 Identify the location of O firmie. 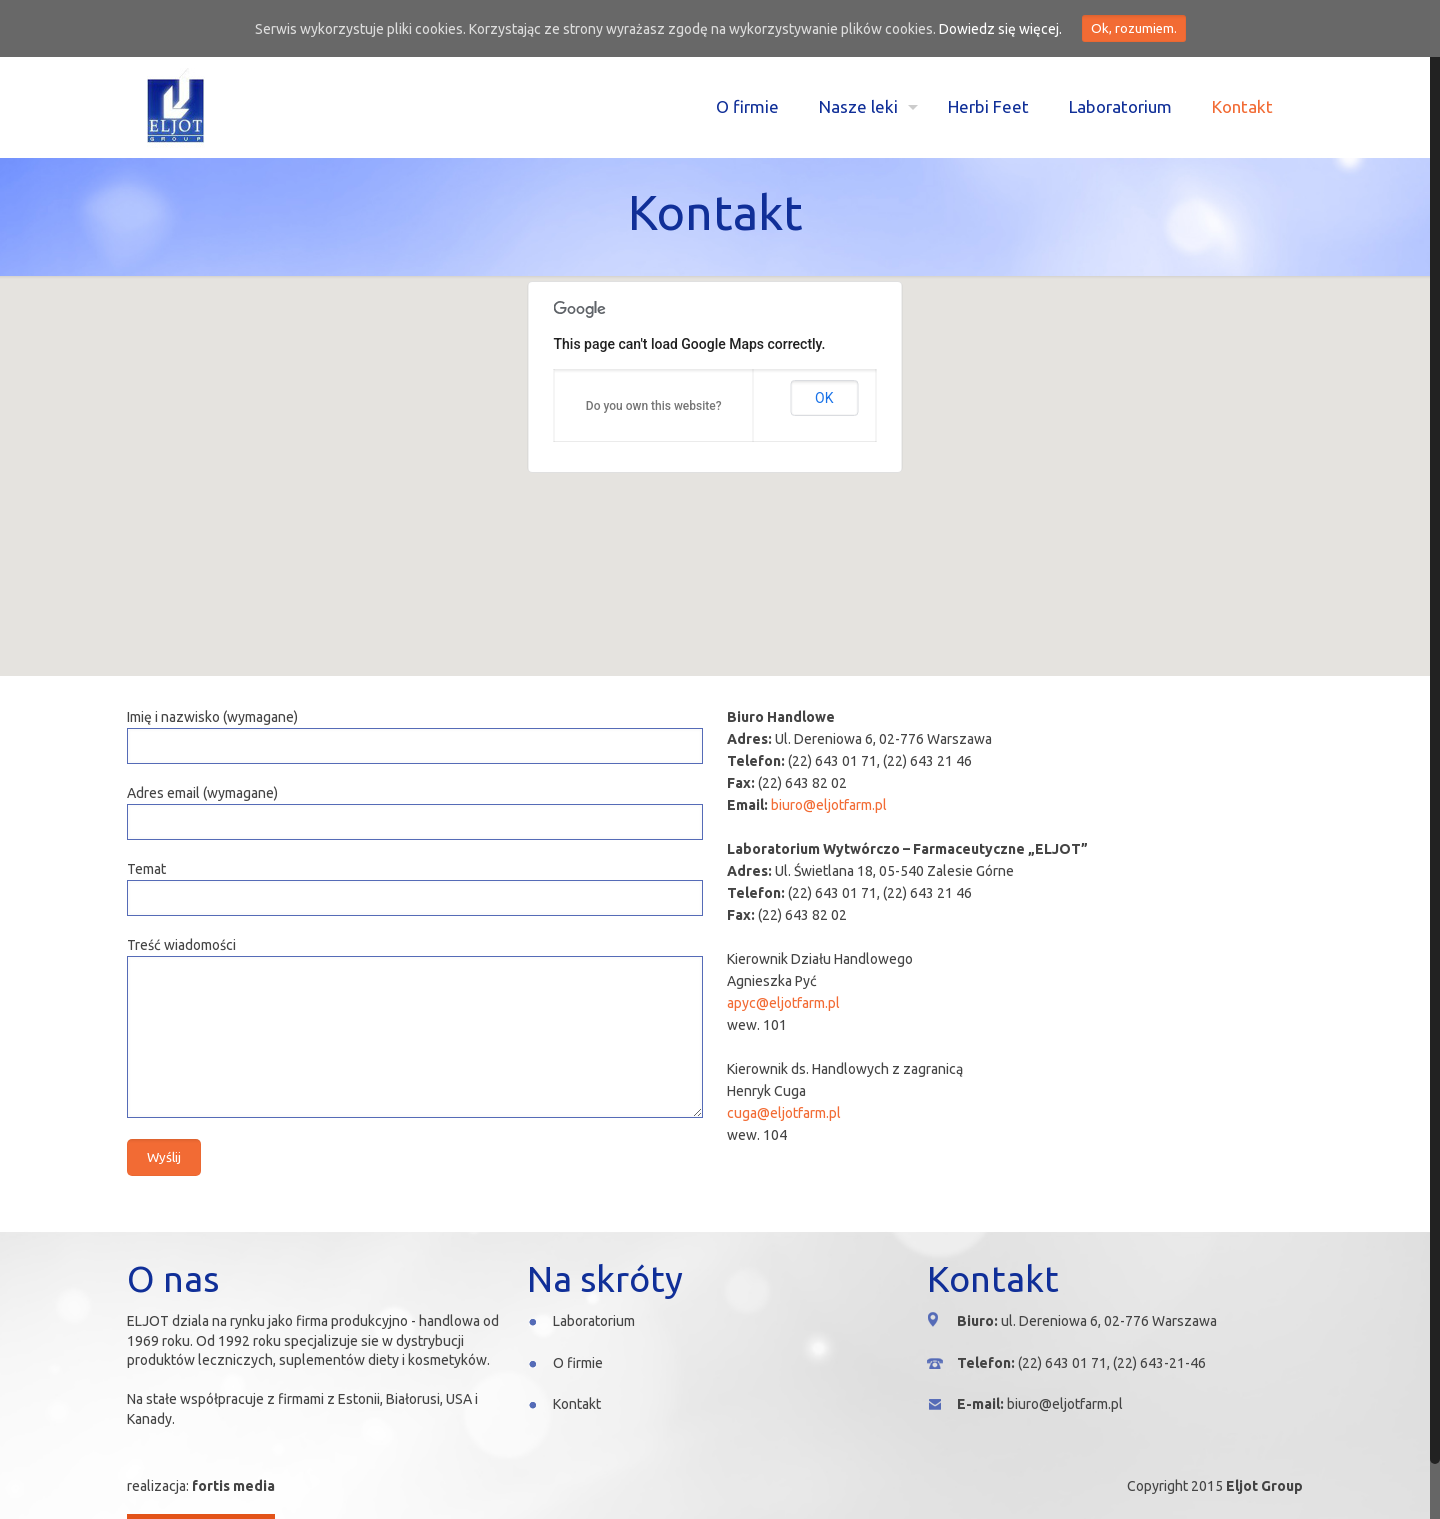
(578, 1363).